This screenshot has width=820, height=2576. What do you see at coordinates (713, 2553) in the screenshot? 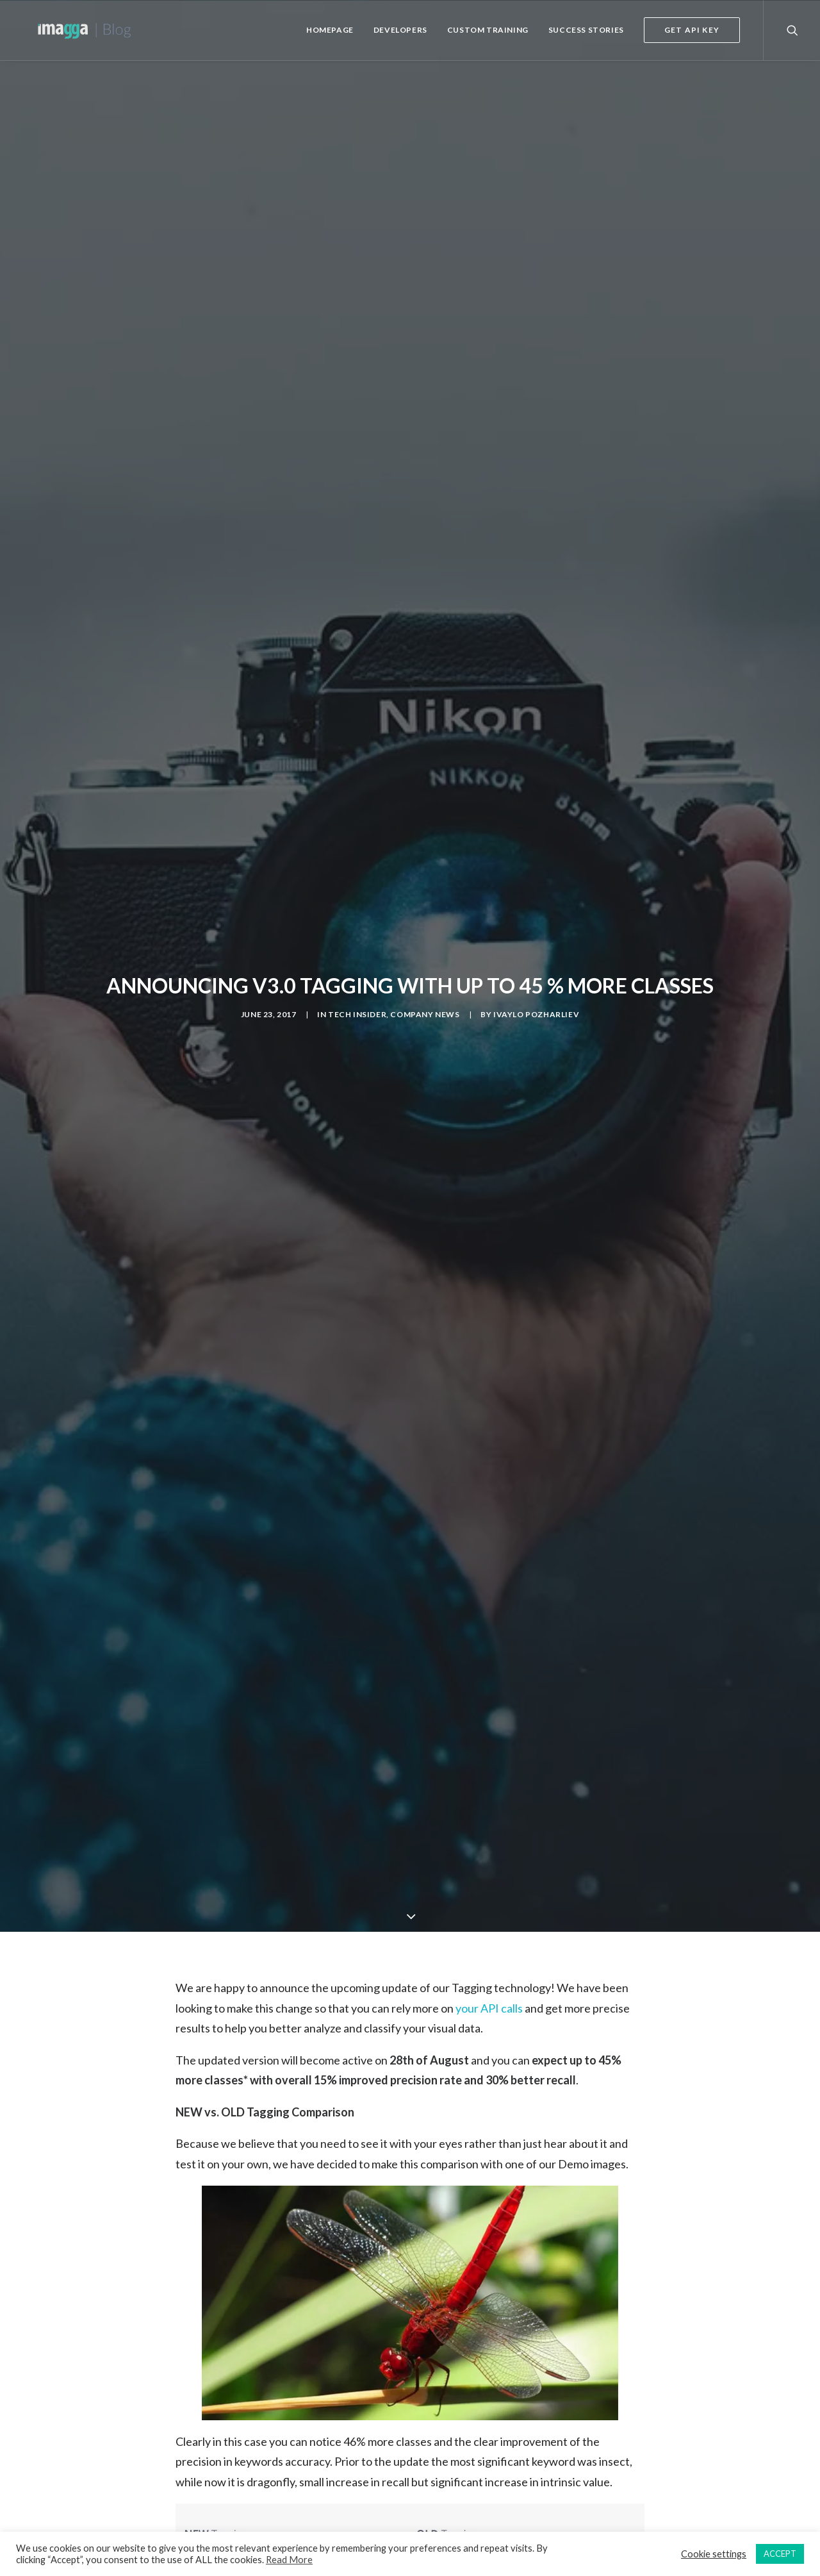
I see `Cookie settings [button]` at bounding box center [713, 2553].